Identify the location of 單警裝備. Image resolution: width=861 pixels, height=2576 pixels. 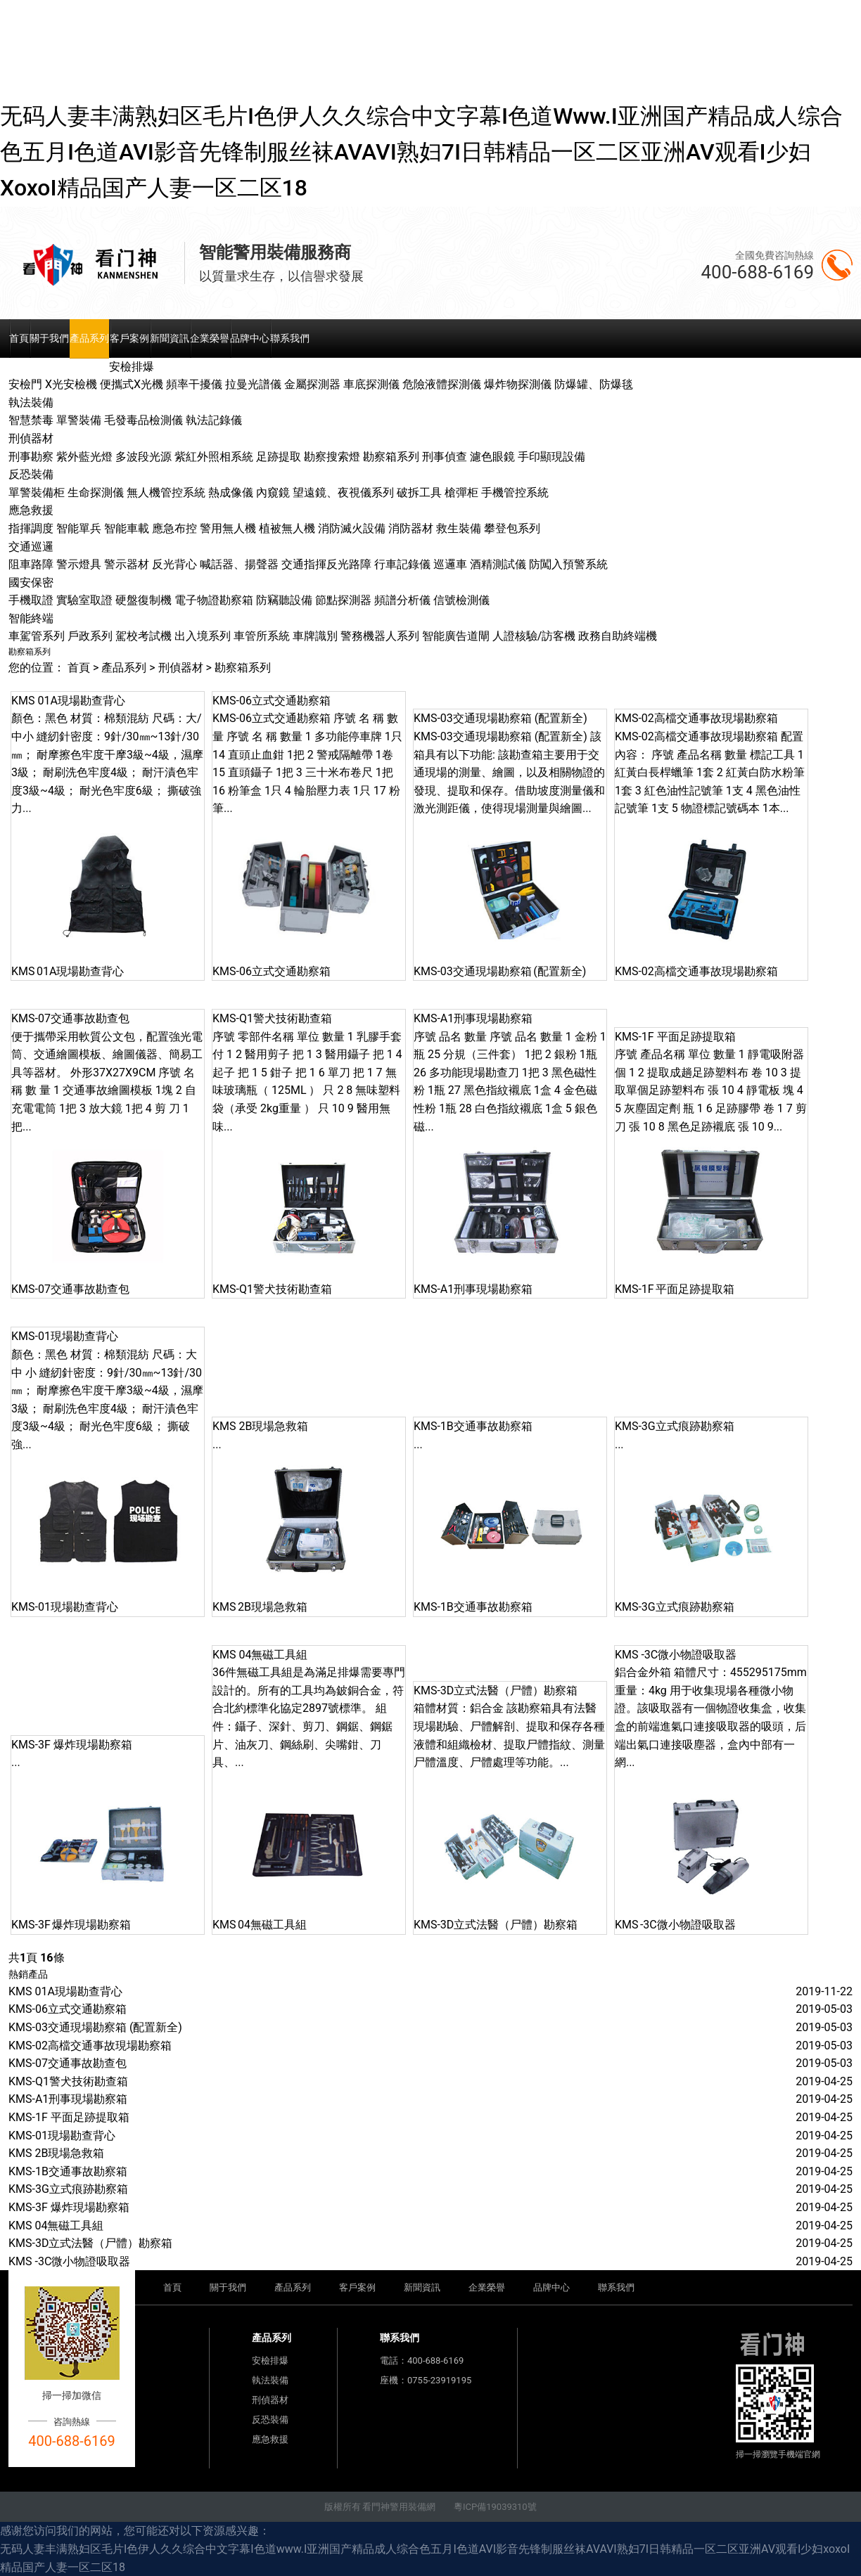
(78, 420).